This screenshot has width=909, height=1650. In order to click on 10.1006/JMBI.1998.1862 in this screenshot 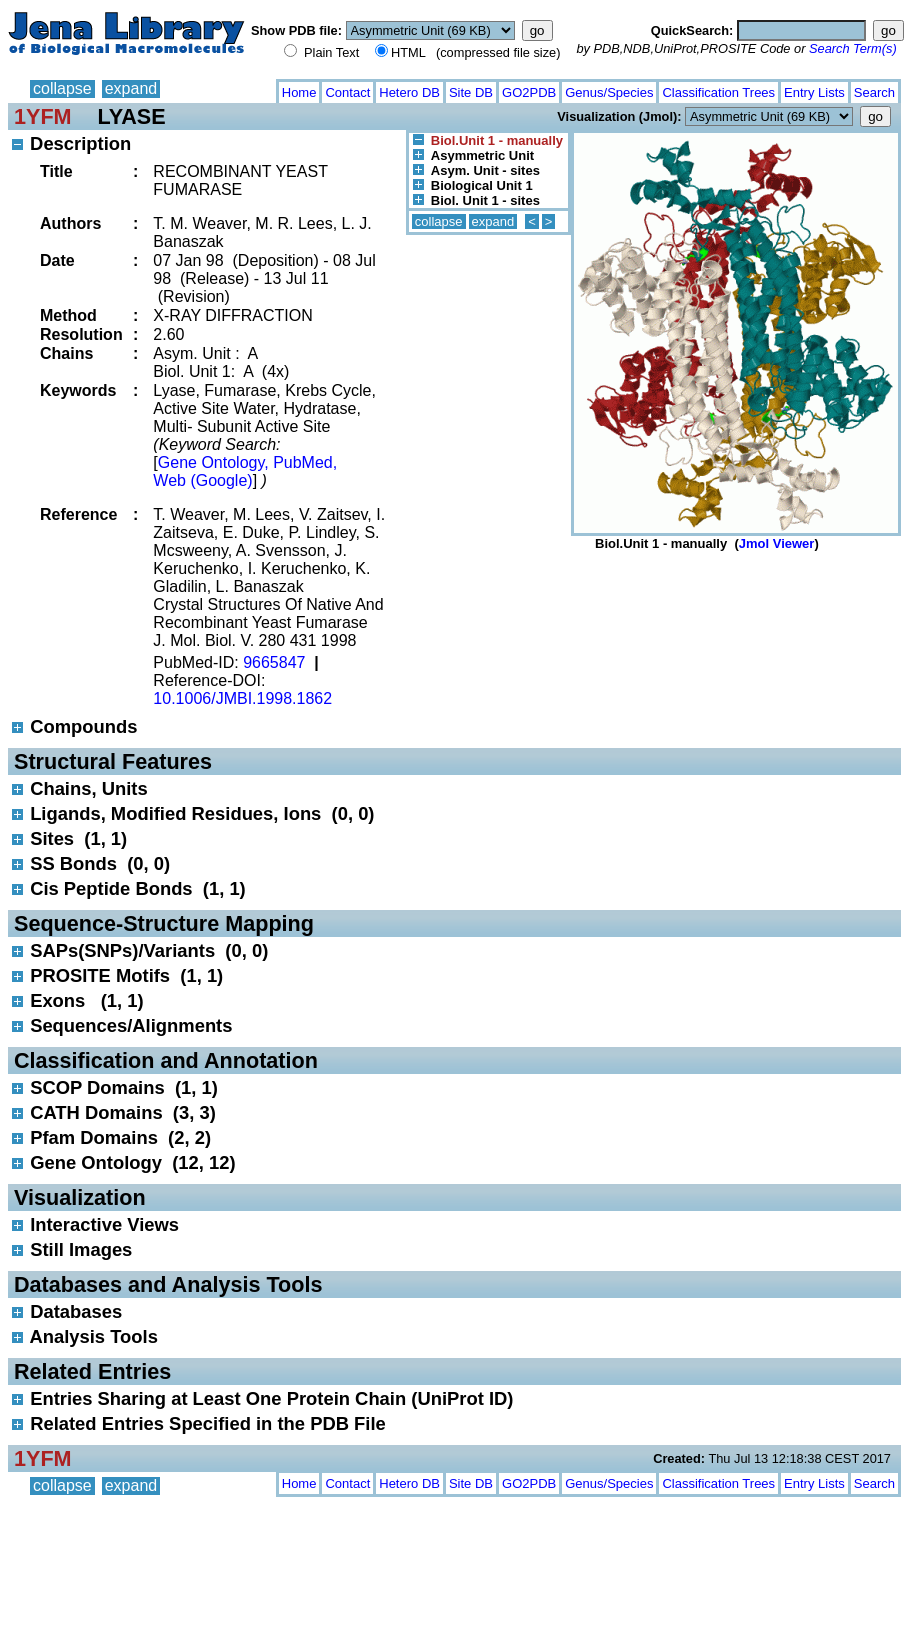, I will do `click(242, 698)`.